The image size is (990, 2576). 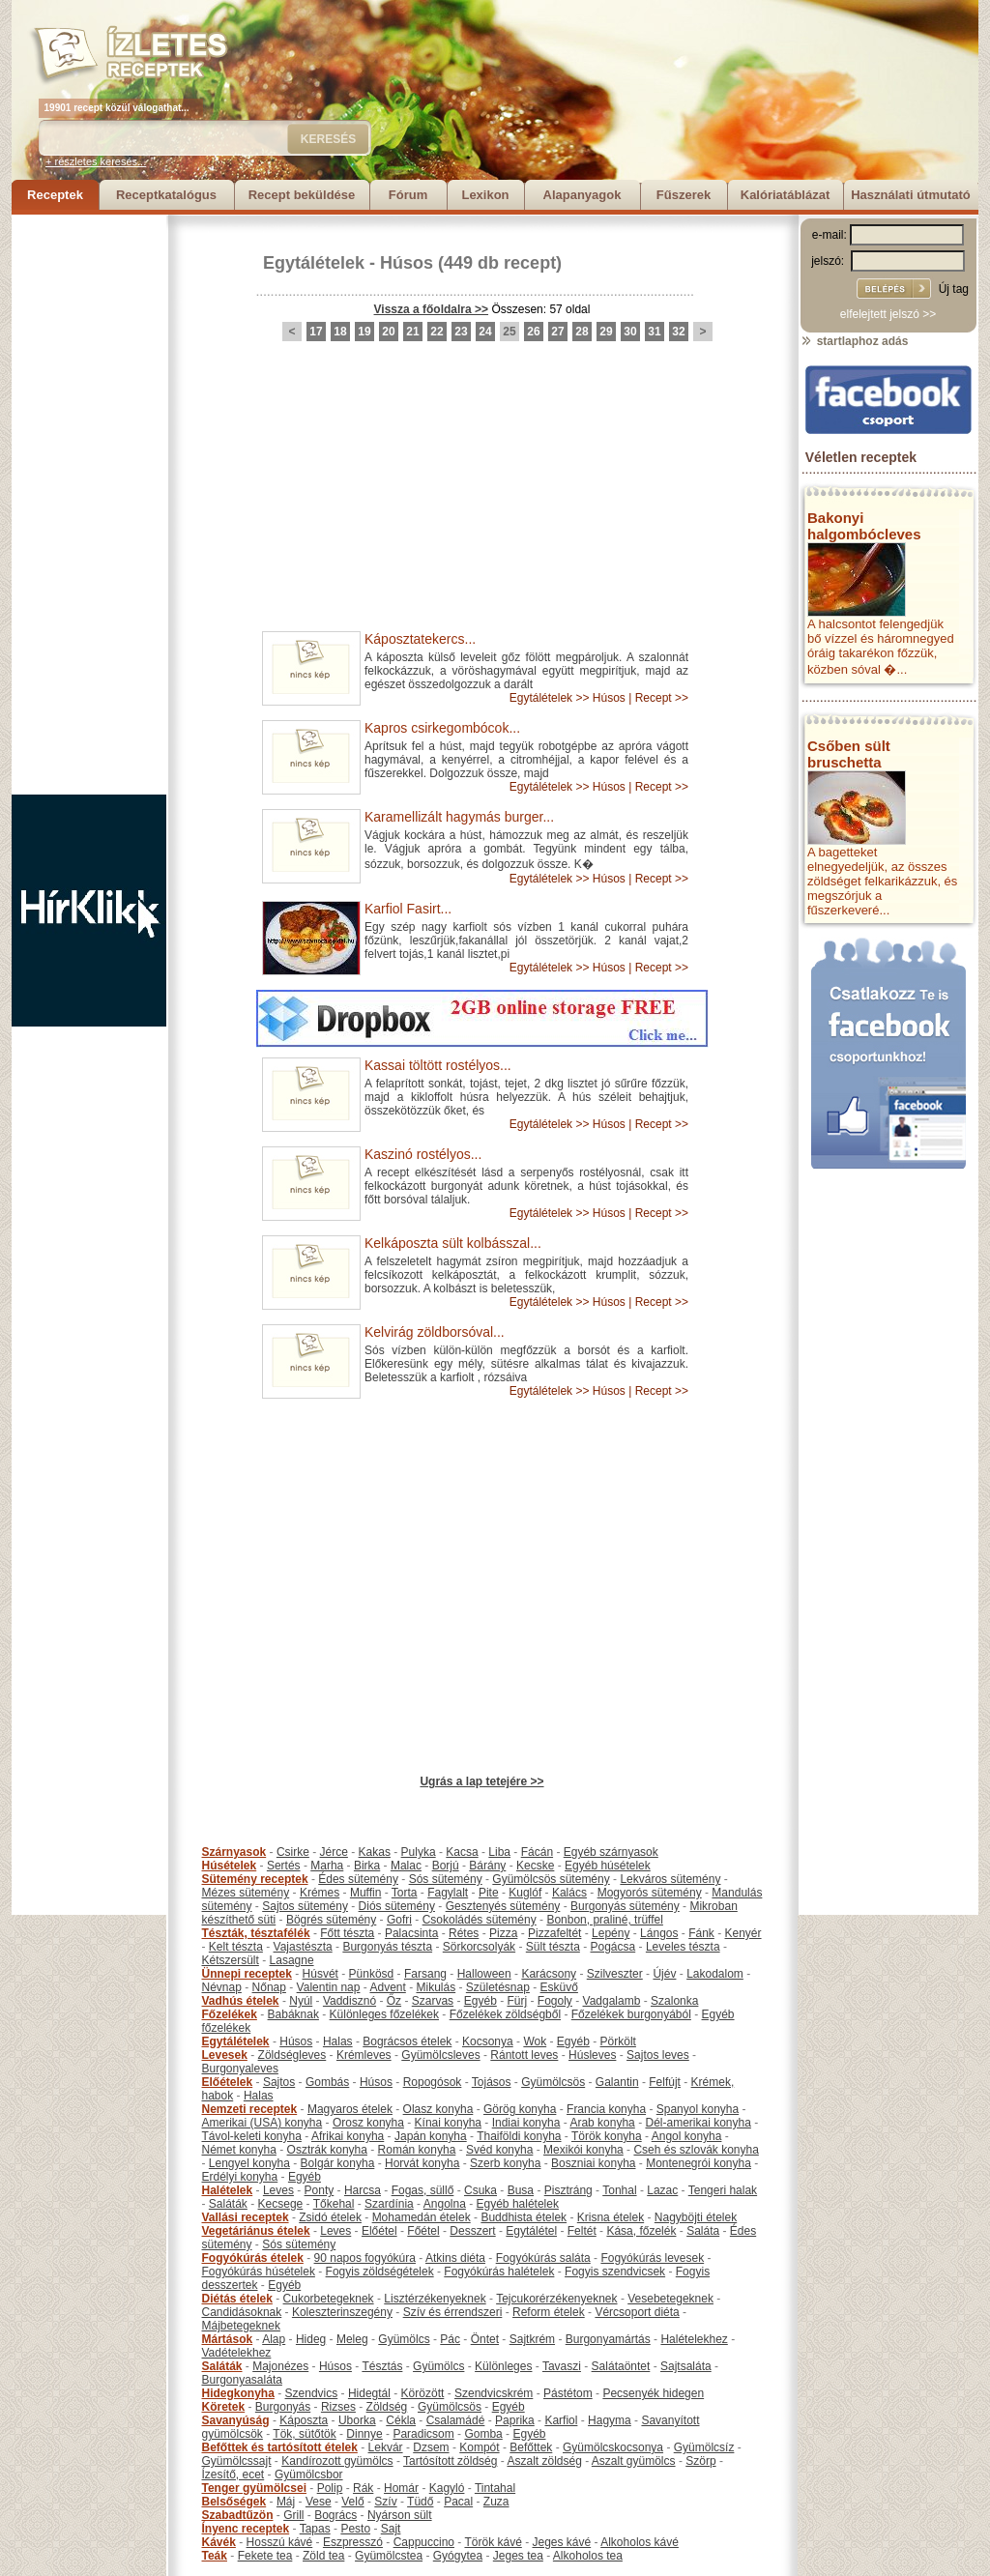 I want to click on Kínai konyha, so click(x=448, y=2122).